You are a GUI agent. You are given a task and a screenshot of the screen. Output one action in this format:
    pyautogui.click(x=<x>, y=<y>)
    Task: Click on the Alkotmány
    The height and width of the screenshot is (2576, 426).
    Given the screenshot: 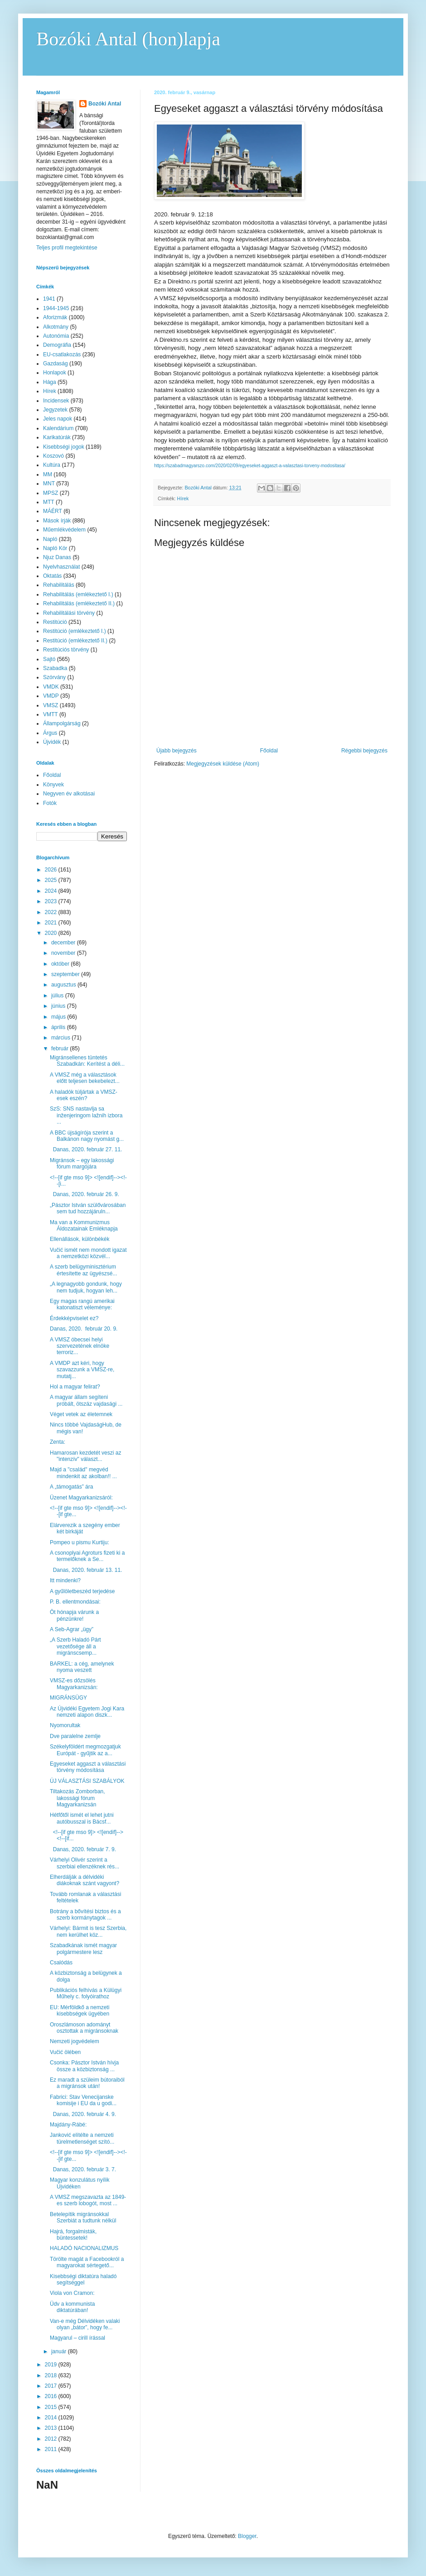 What is the action you would take?
    pyautogui.click(x=55, y=327)
    